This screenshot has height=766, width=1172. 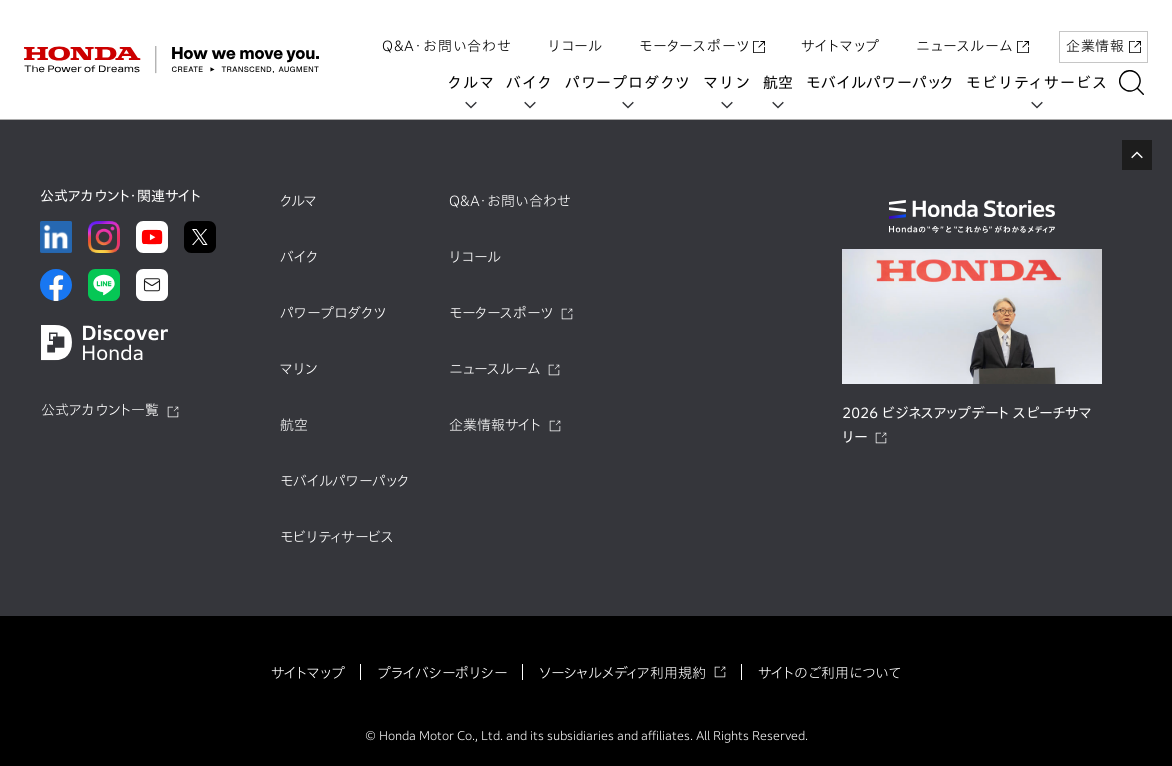 I want to click on プライバシーポリシー, so click(x=442, y=673).